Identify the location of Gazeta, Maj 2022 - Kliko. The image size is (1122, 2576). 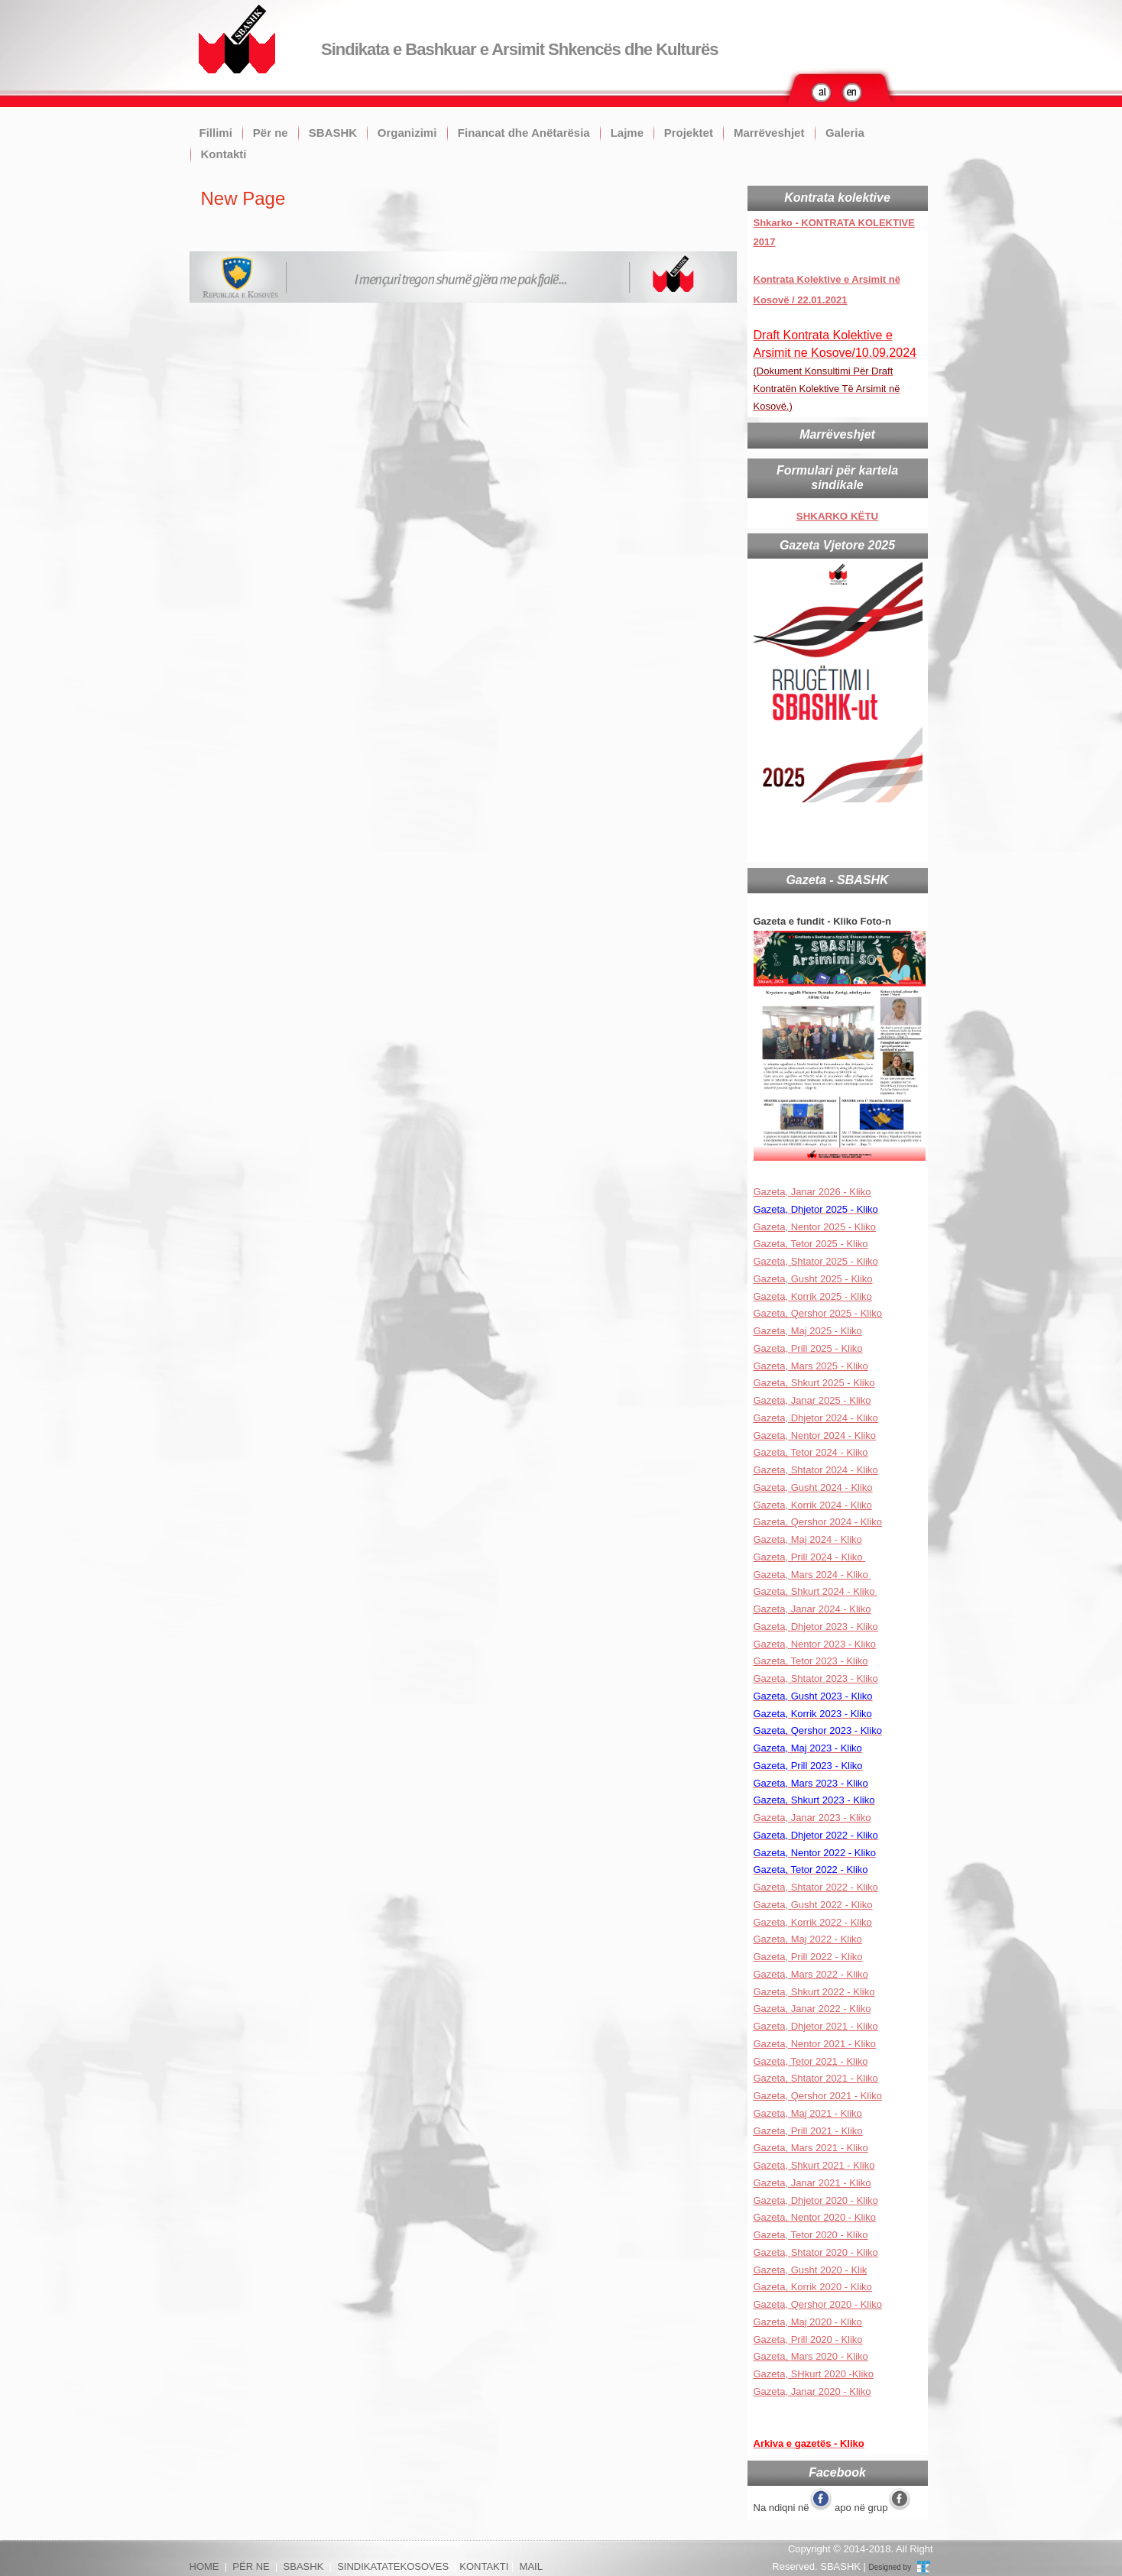
(808, 1939).